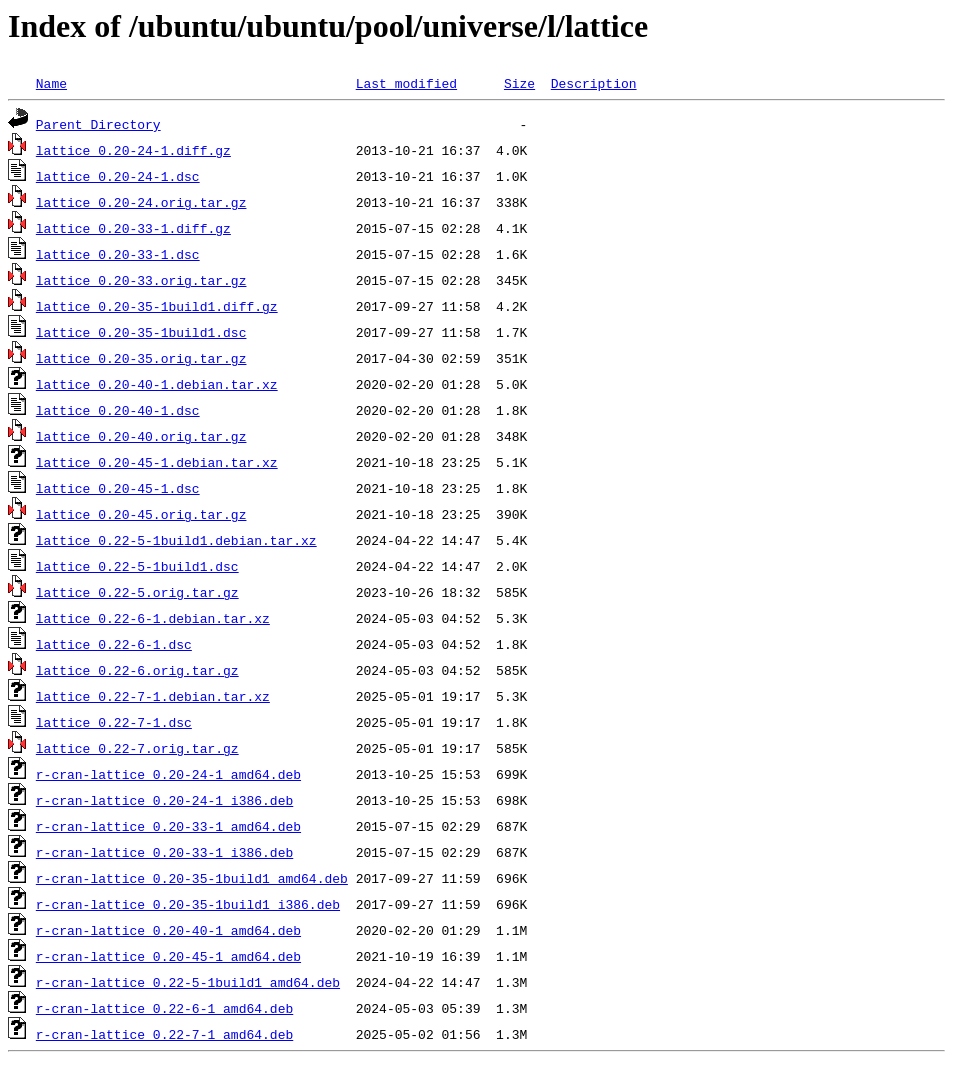  What do you see at coordinates (141, 436) in the screenshot?
I see `lattice_0.20-40.orig.tar.gz` at bounding box center [141, 436].